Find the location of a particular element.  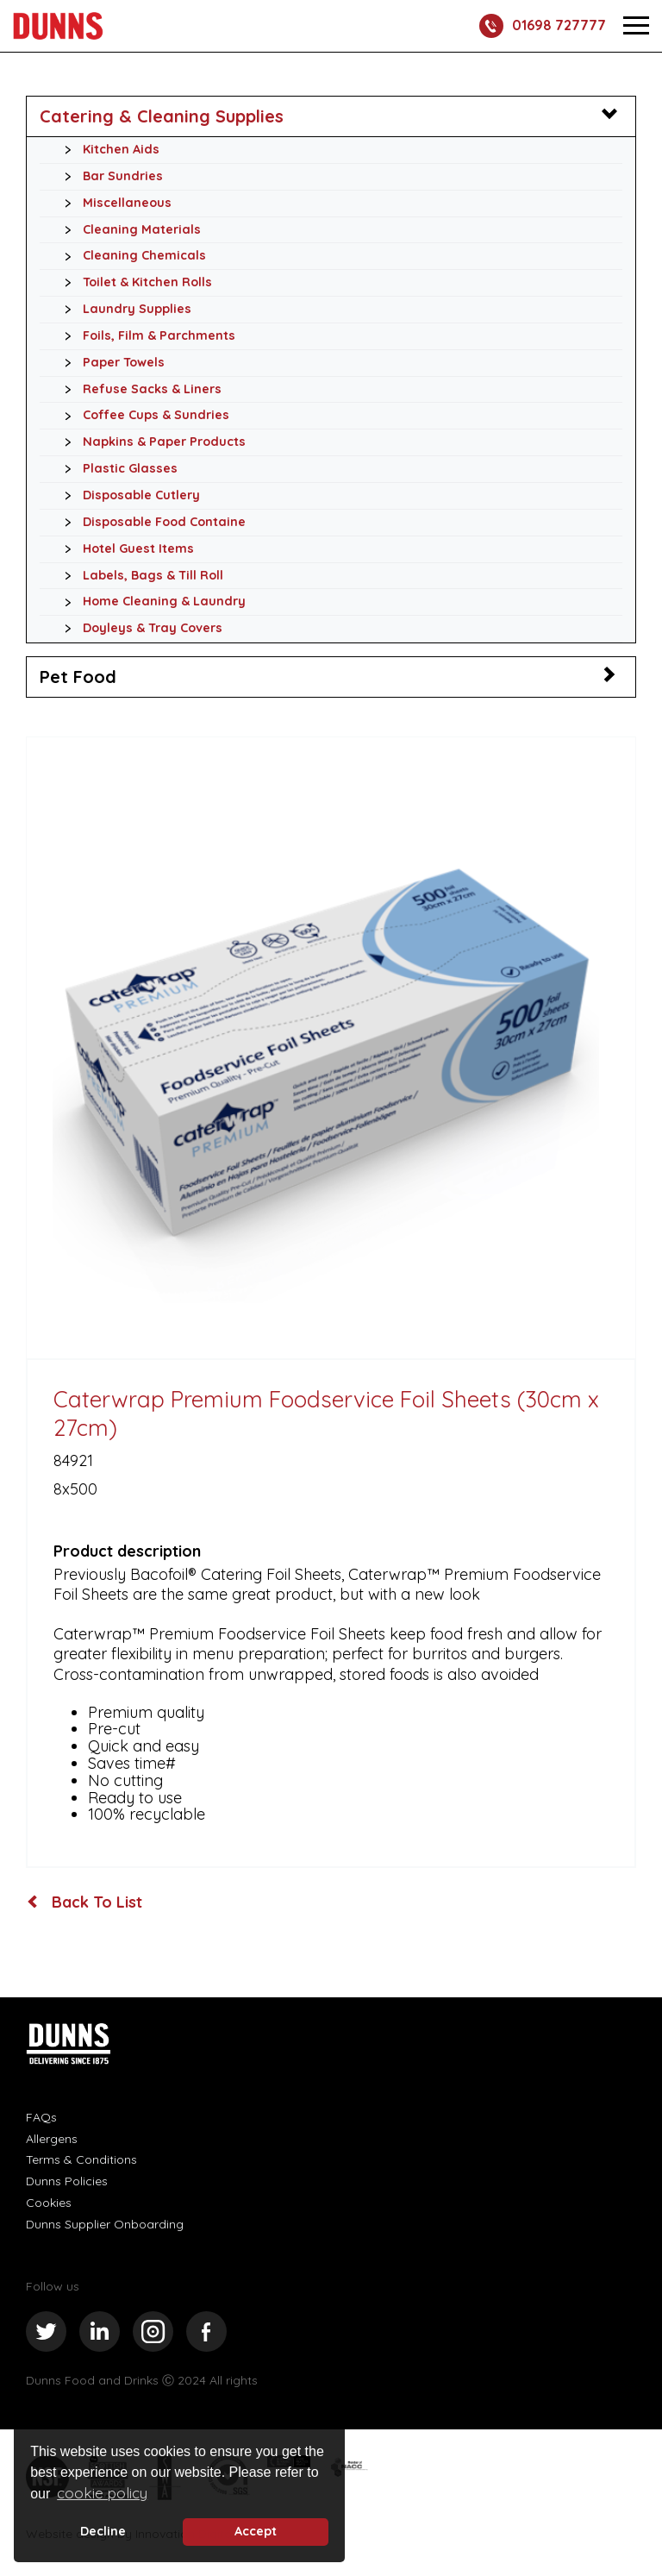

Laundry Supplies is located at coordinates (123, 310).